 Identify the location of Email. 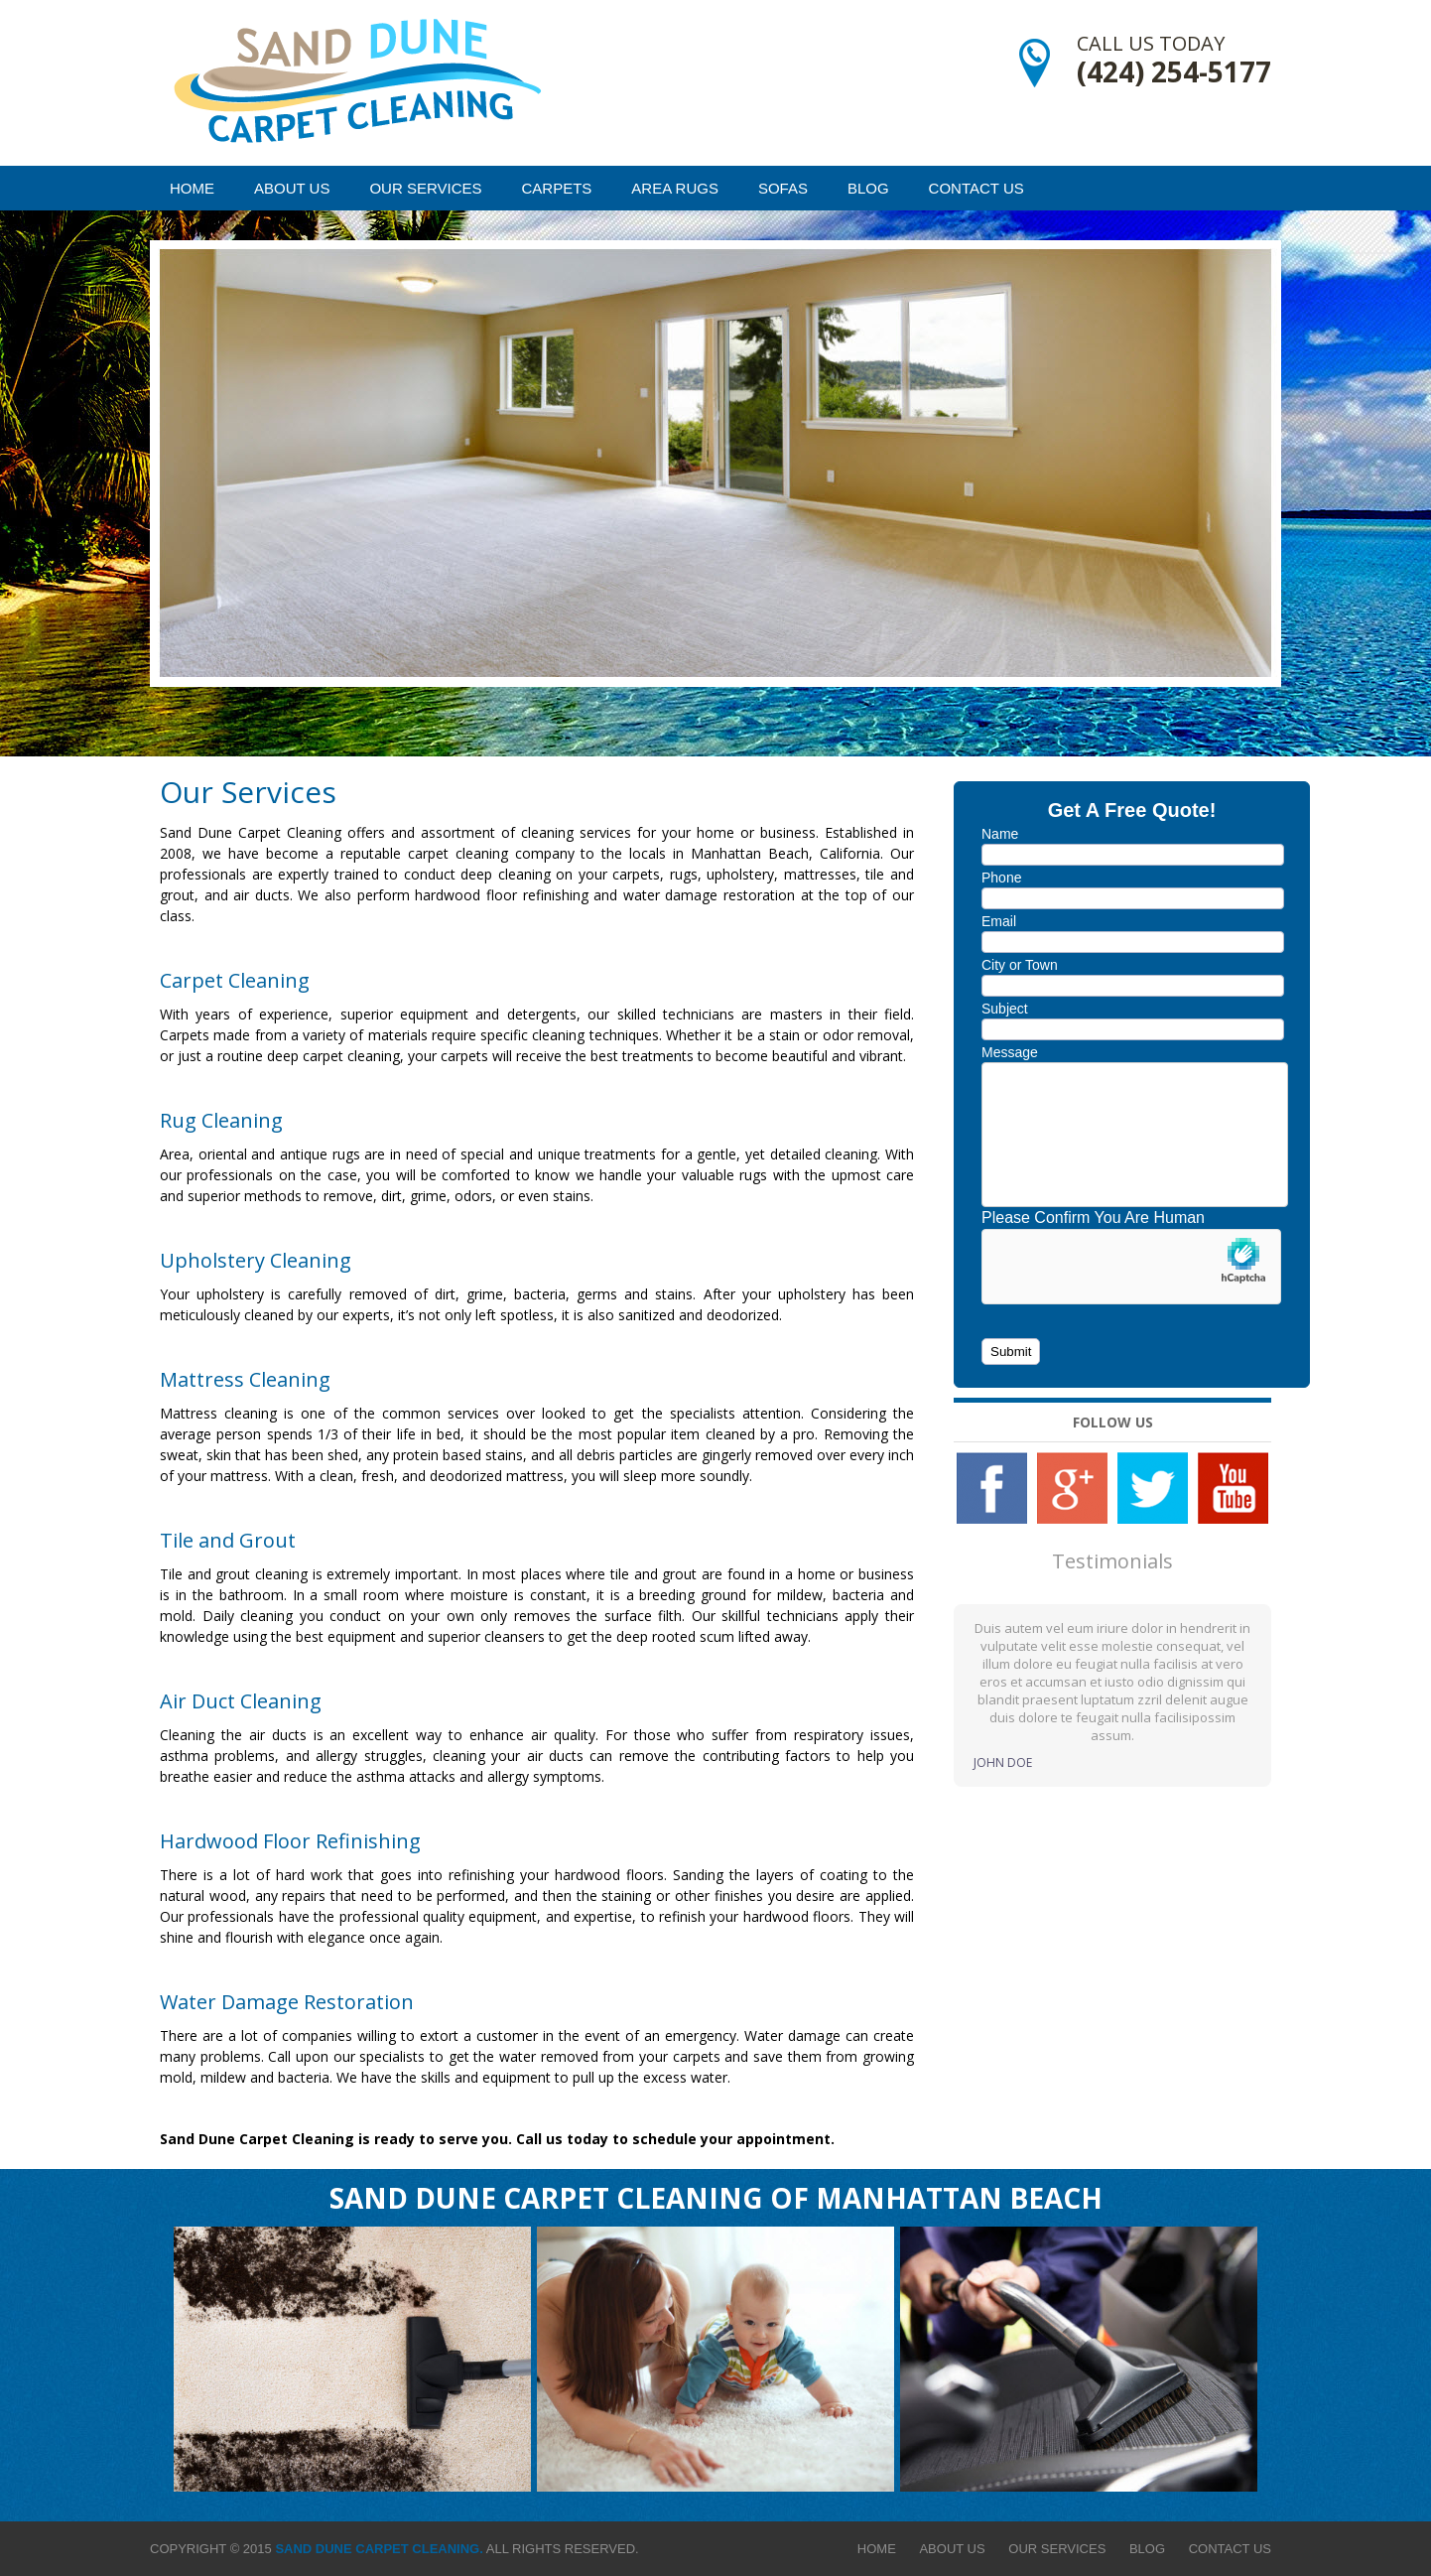
(998, 921).